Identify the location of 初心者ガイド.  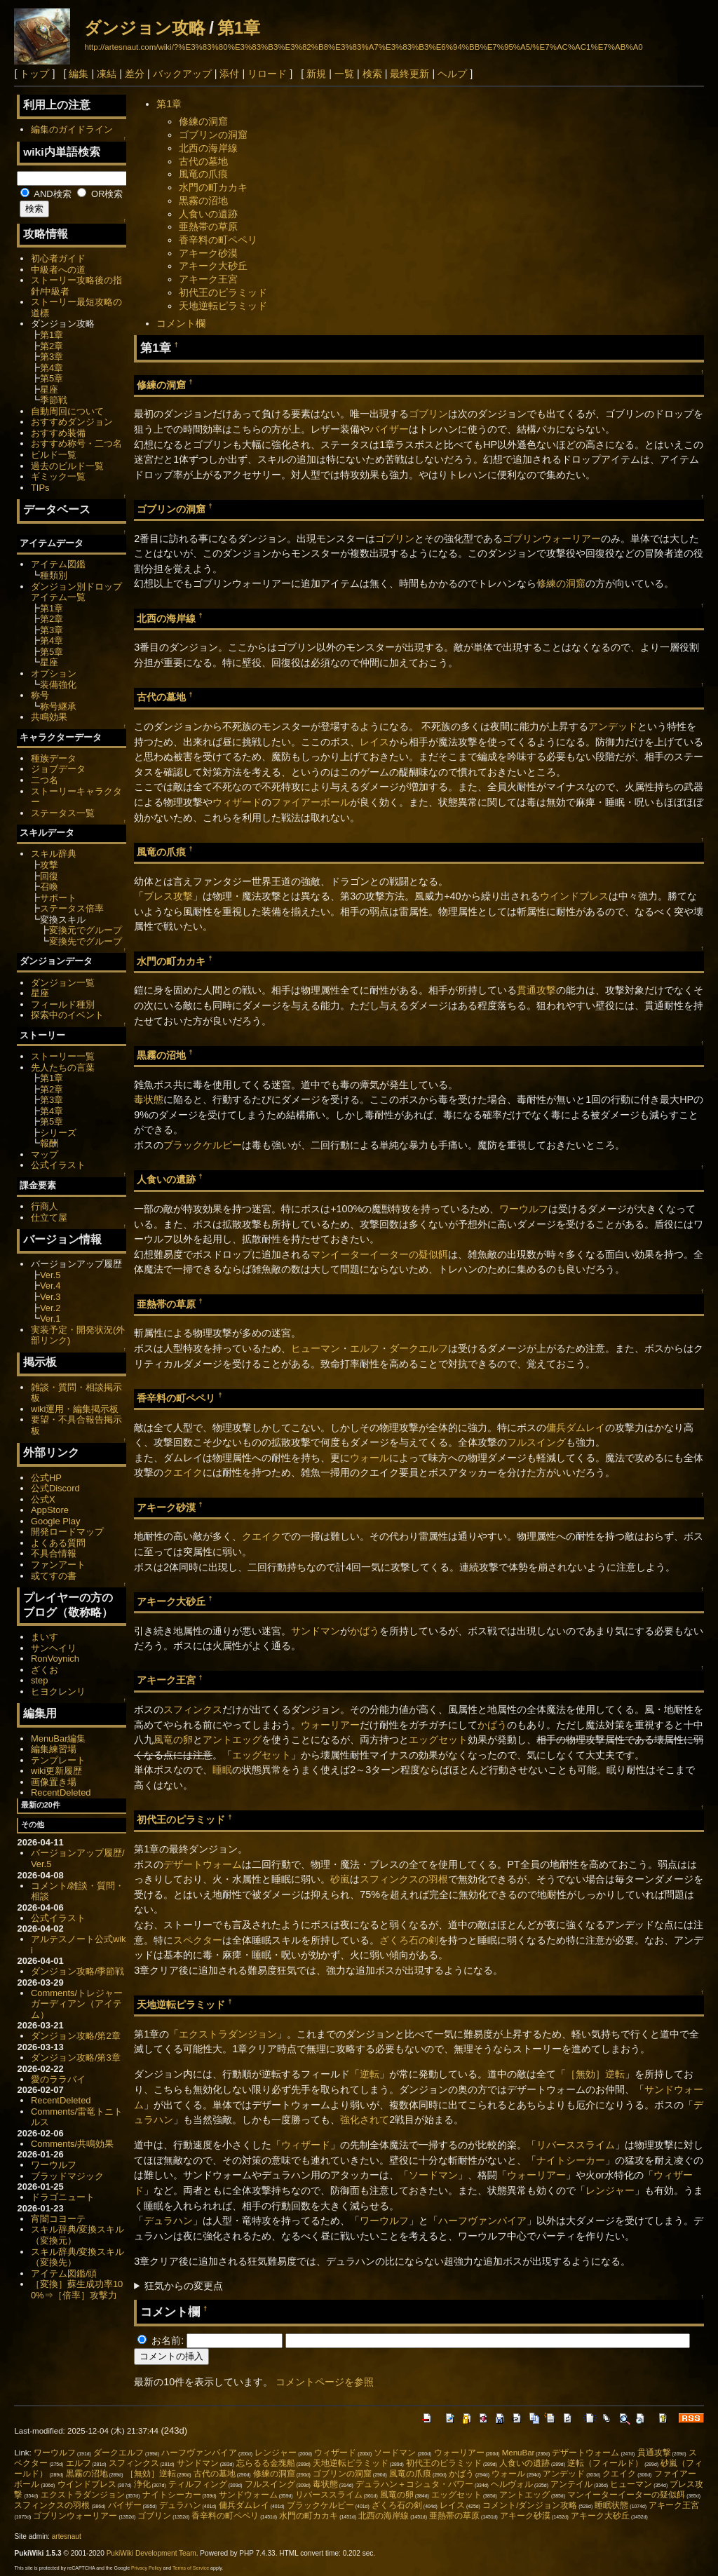
(58, 258).